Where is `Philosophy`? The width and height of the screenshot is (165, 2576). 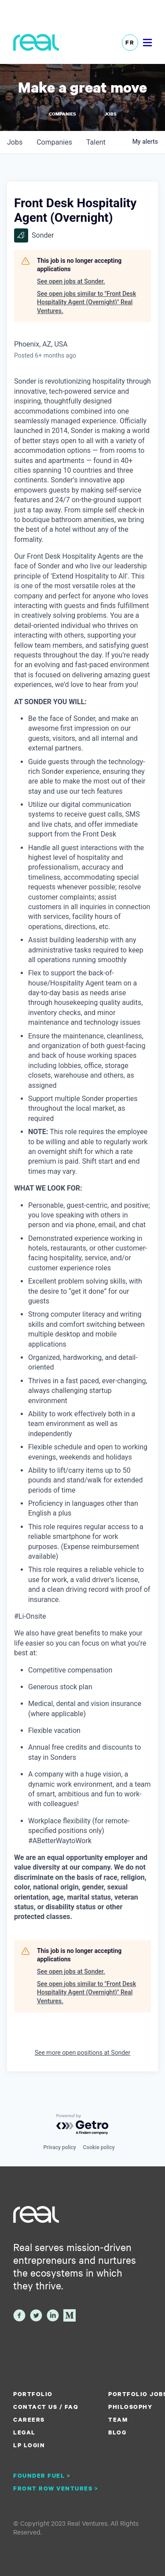
Philosophy is located at coordinates (130, 2407).